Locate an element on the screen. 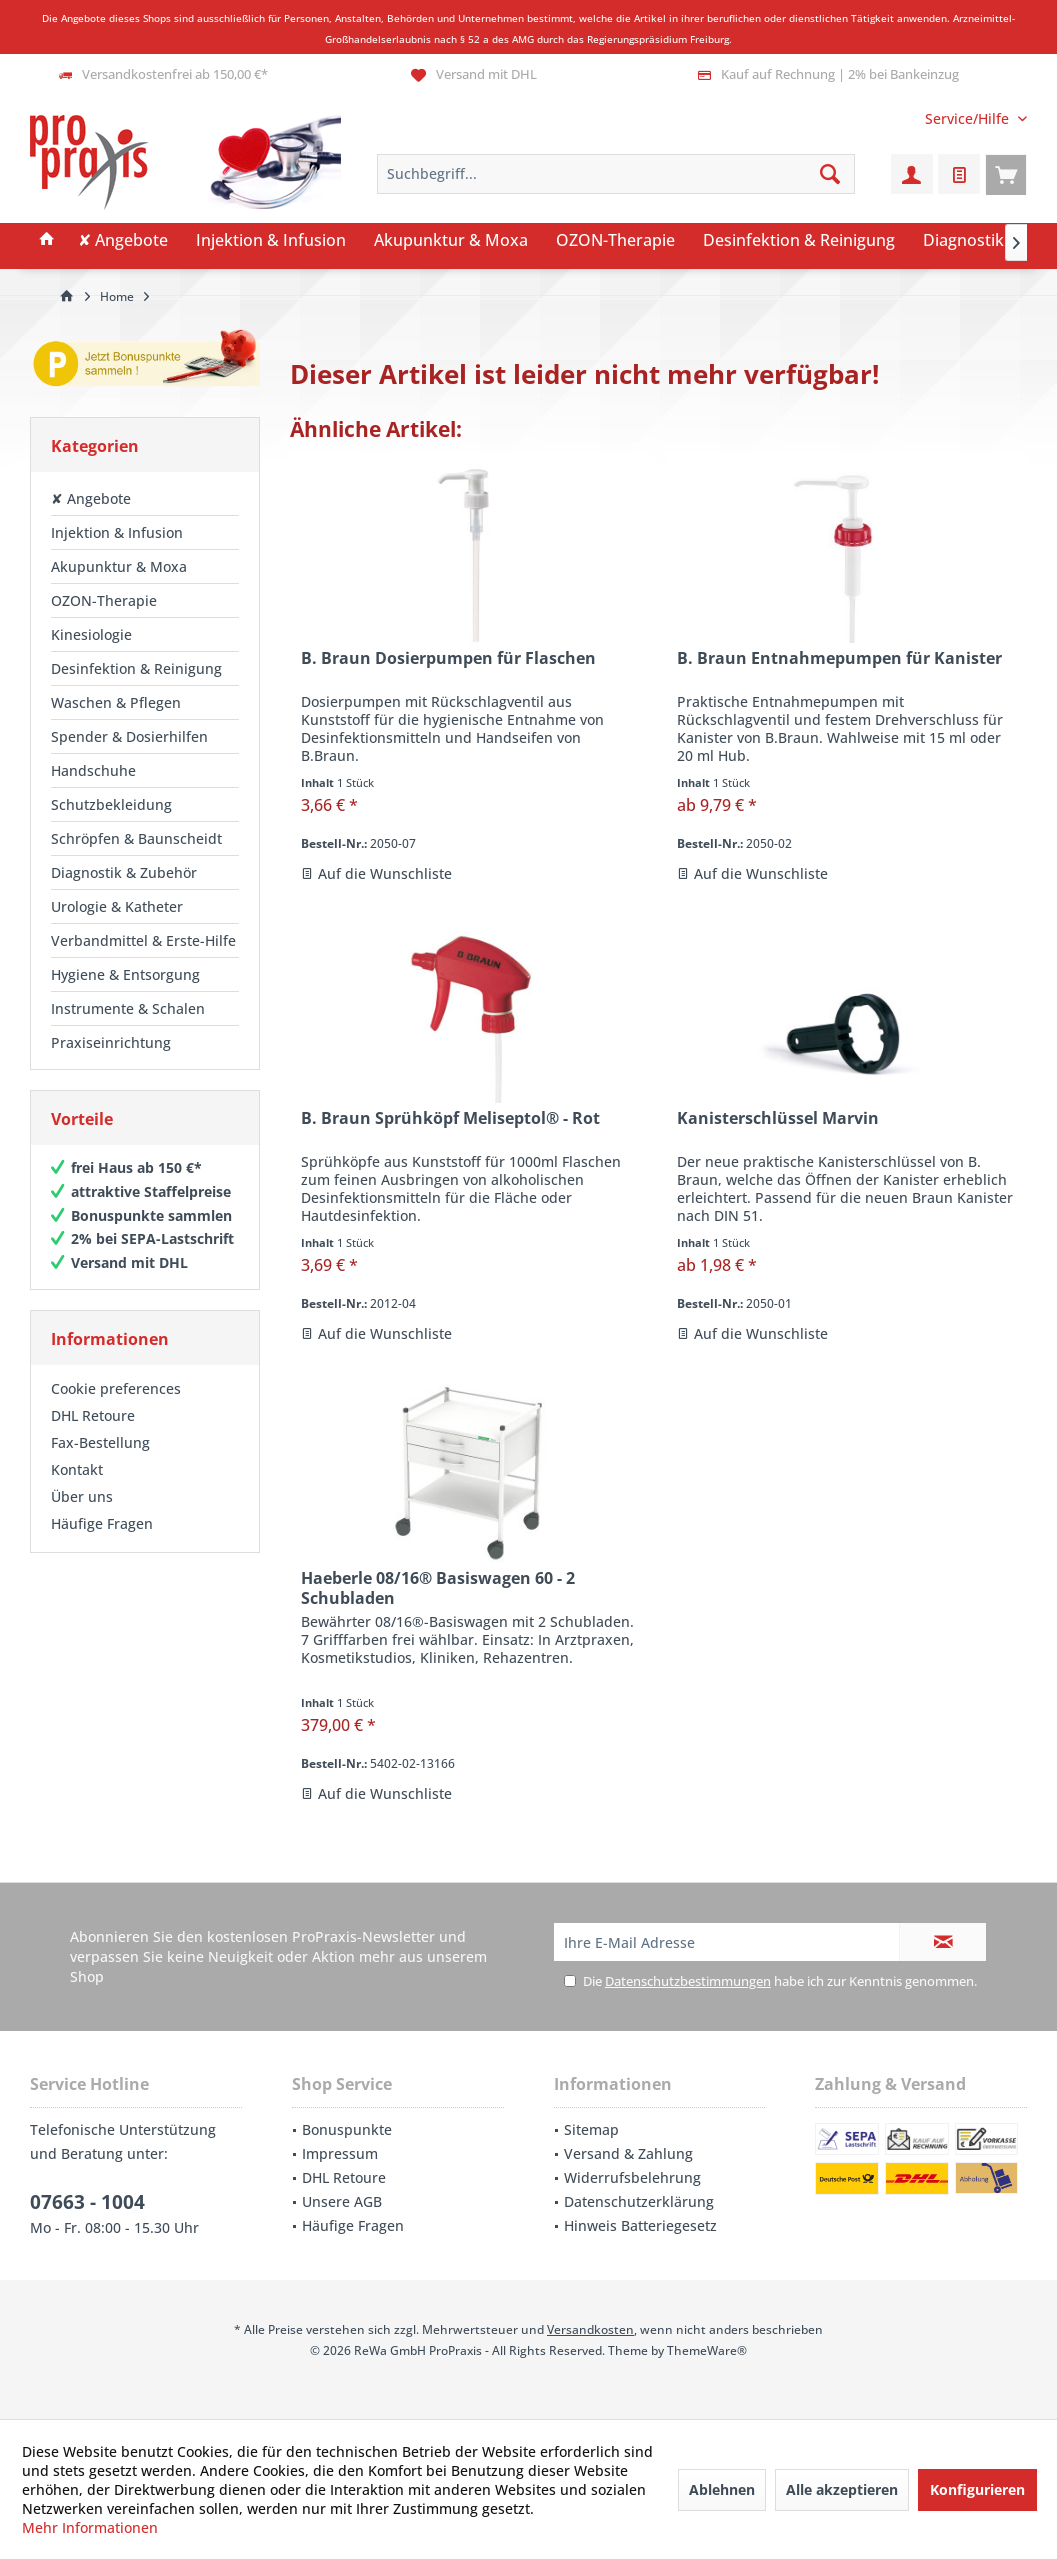  Fax-Bestellung is located at coordinates (100, 1442).